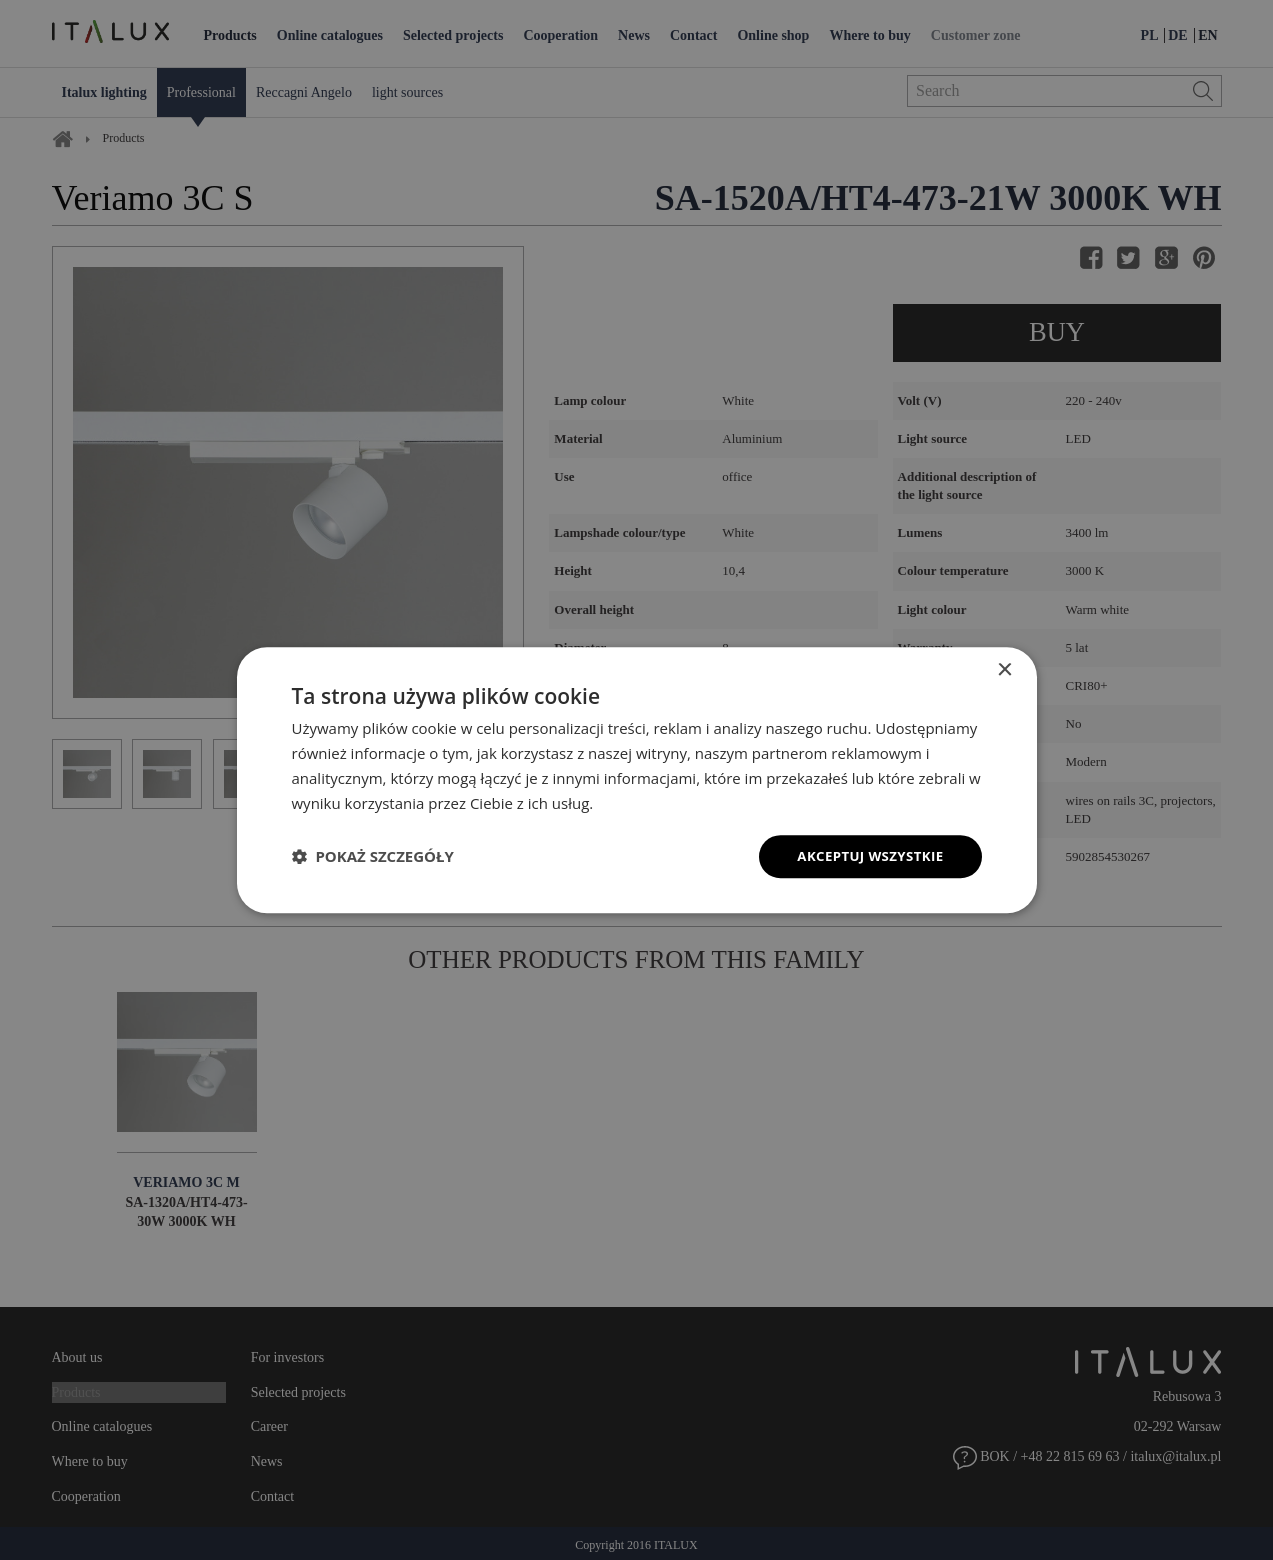 Image resolution: width=1273 pixels, height=1560 pixels. What do you see at coordinates (637, 780) in the screenshot?
I see `[dialog]` at bounding box center [637, 780].